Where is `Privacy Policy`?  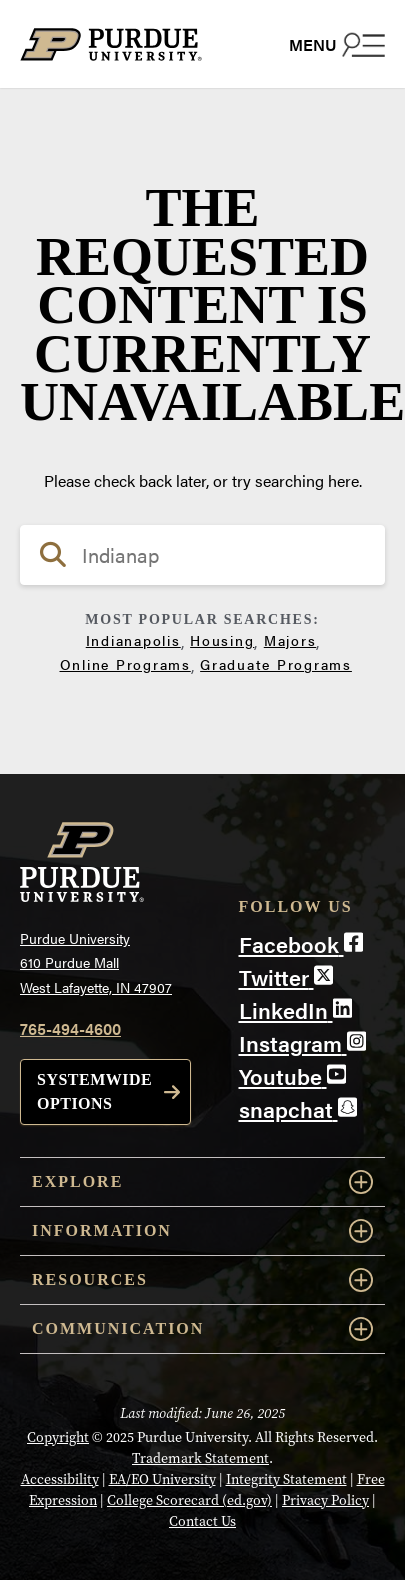 Privacy Policy is located at coordinates (325, 1500).